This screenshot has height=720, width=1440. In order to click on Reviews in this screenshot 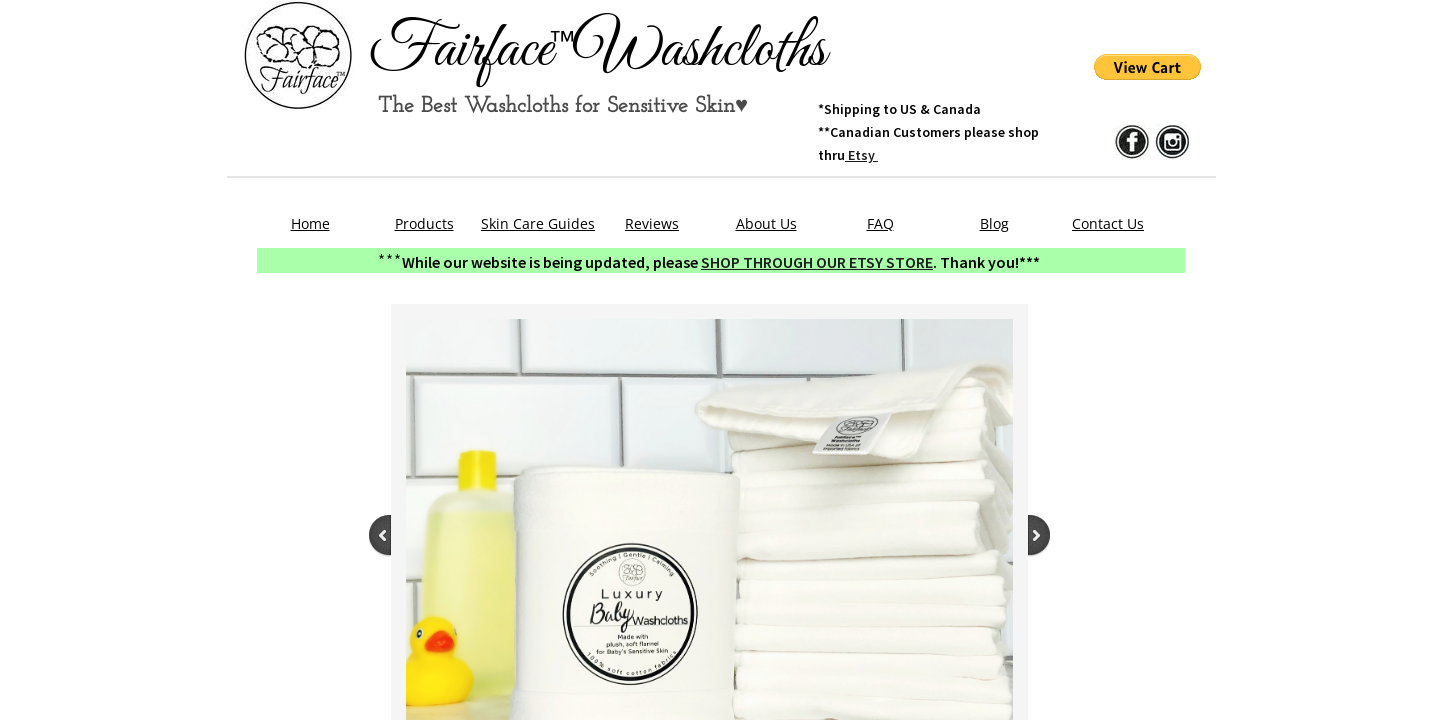, I will do `click(652, 223)`.